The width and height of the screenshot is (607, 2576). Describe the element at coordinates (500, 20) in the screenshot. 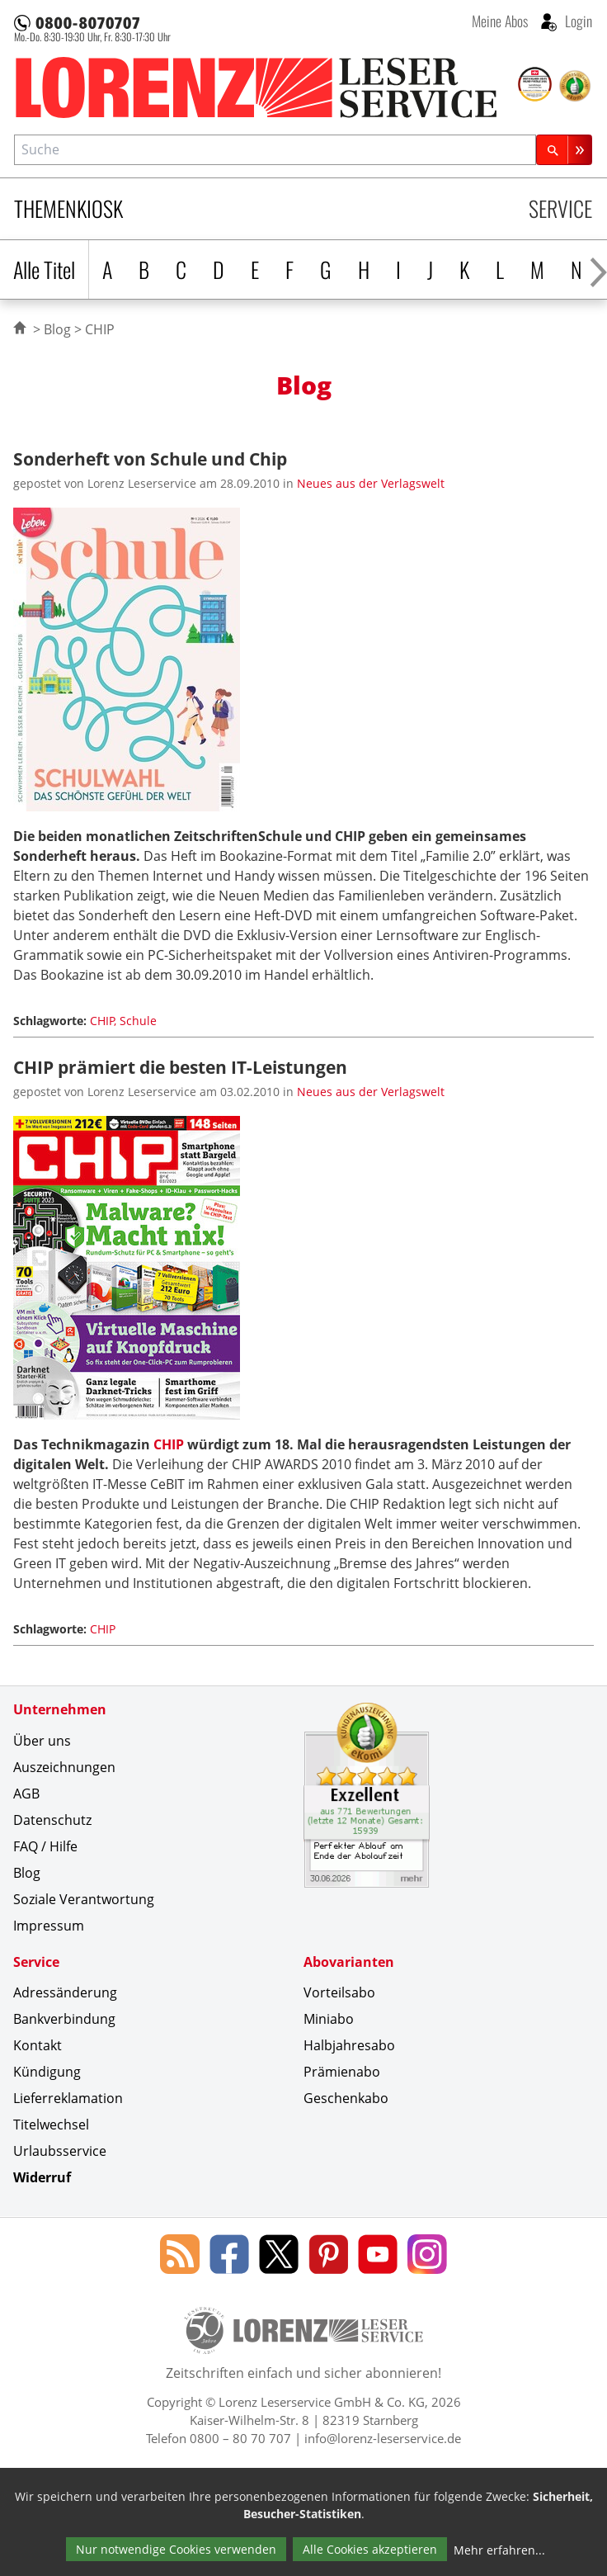

I see `Meine Abos` at that location.